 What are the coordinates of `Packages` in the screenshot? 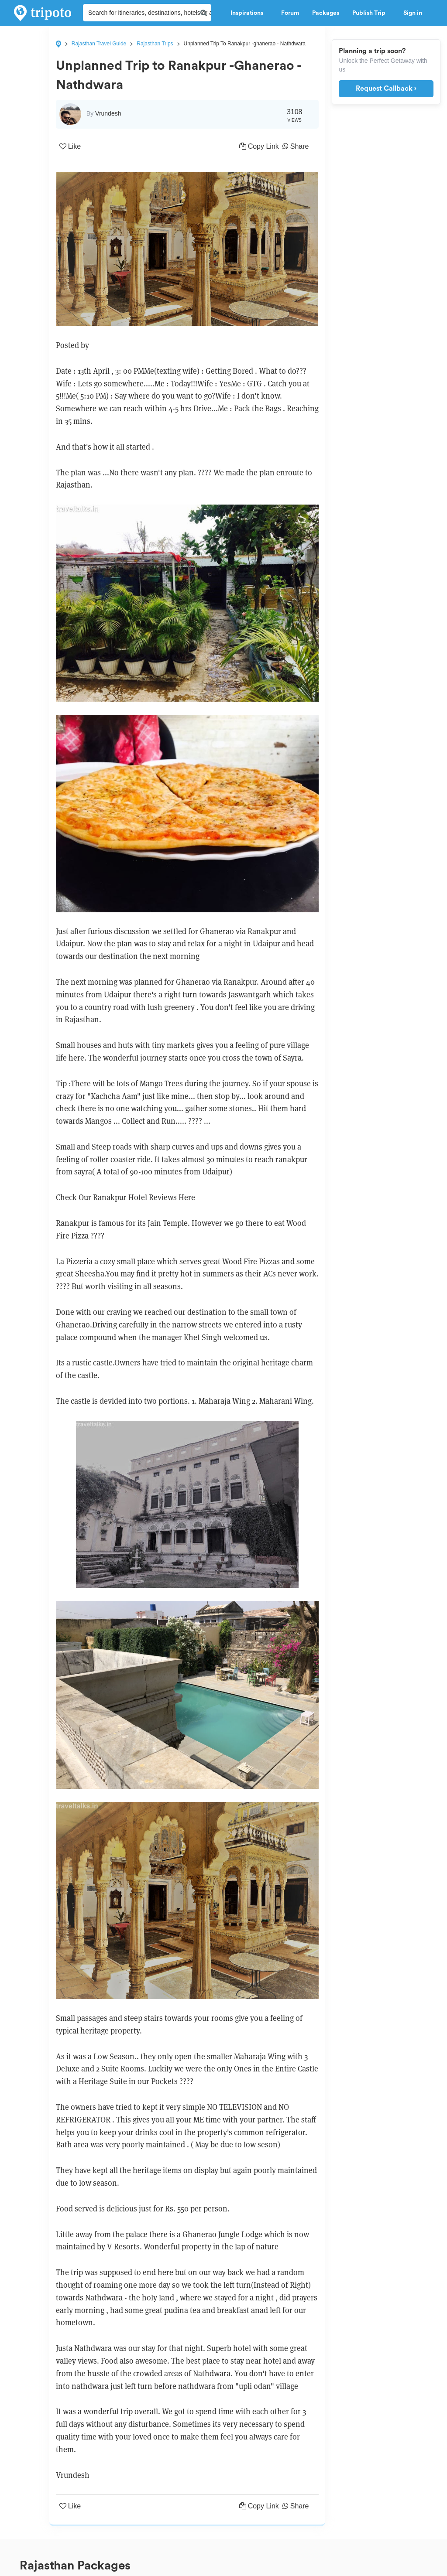 It's located at (325, 13).